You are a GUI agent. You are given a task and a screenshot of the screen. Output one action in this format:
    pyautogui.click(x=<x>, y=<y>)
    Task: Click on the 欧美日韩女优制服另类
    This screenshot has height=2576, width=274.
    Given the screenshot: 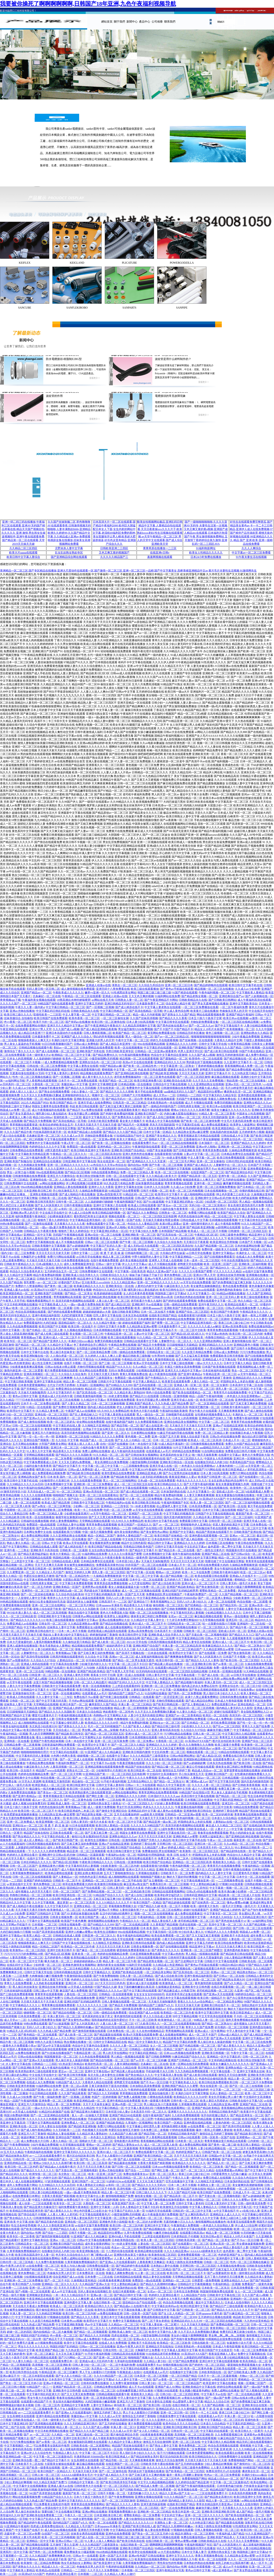 What is the action you would take?
    pyautogui.click(x=90, y=1176)
    